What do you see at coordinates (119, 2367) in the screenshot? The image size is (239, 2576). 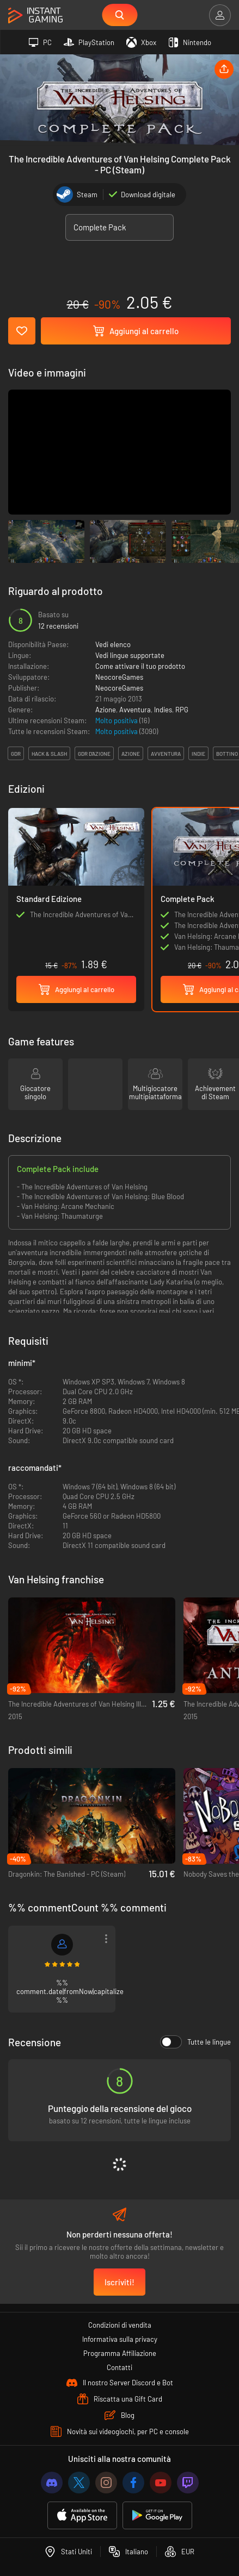 I see `Contatti` at bounding box center [119, 2367].